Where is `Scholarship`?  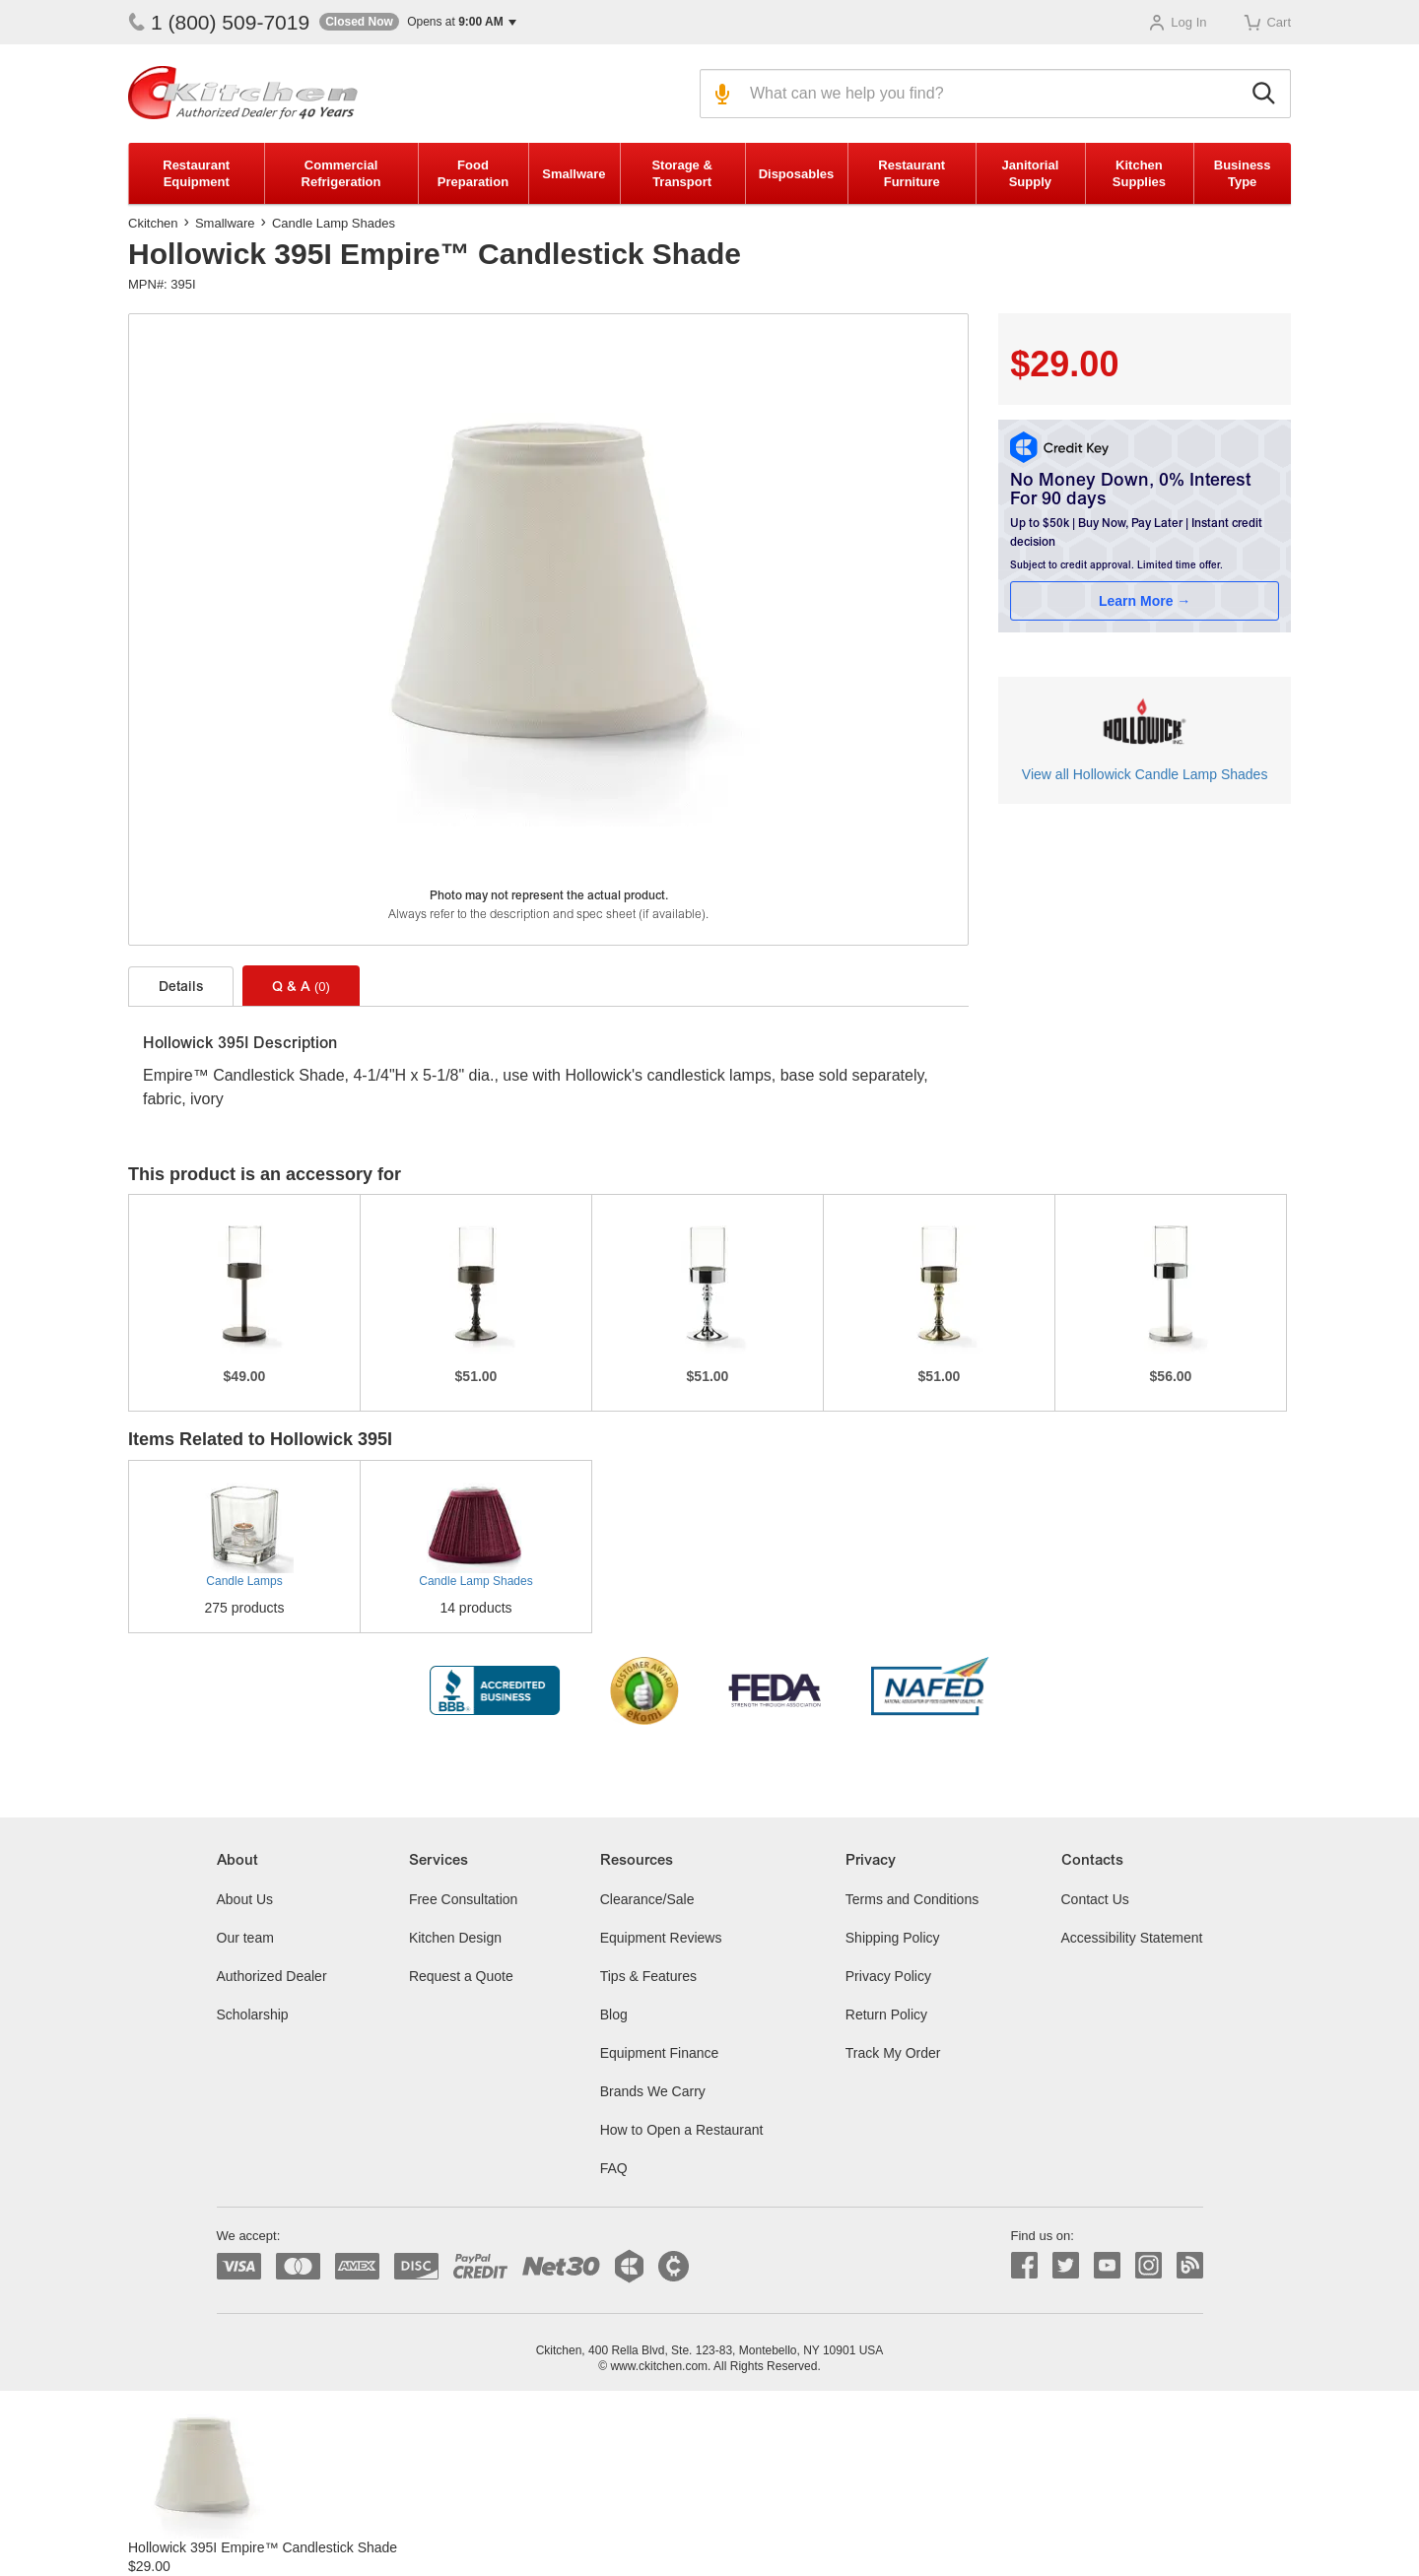 Scholarship is located at coordinates (253, 2014).